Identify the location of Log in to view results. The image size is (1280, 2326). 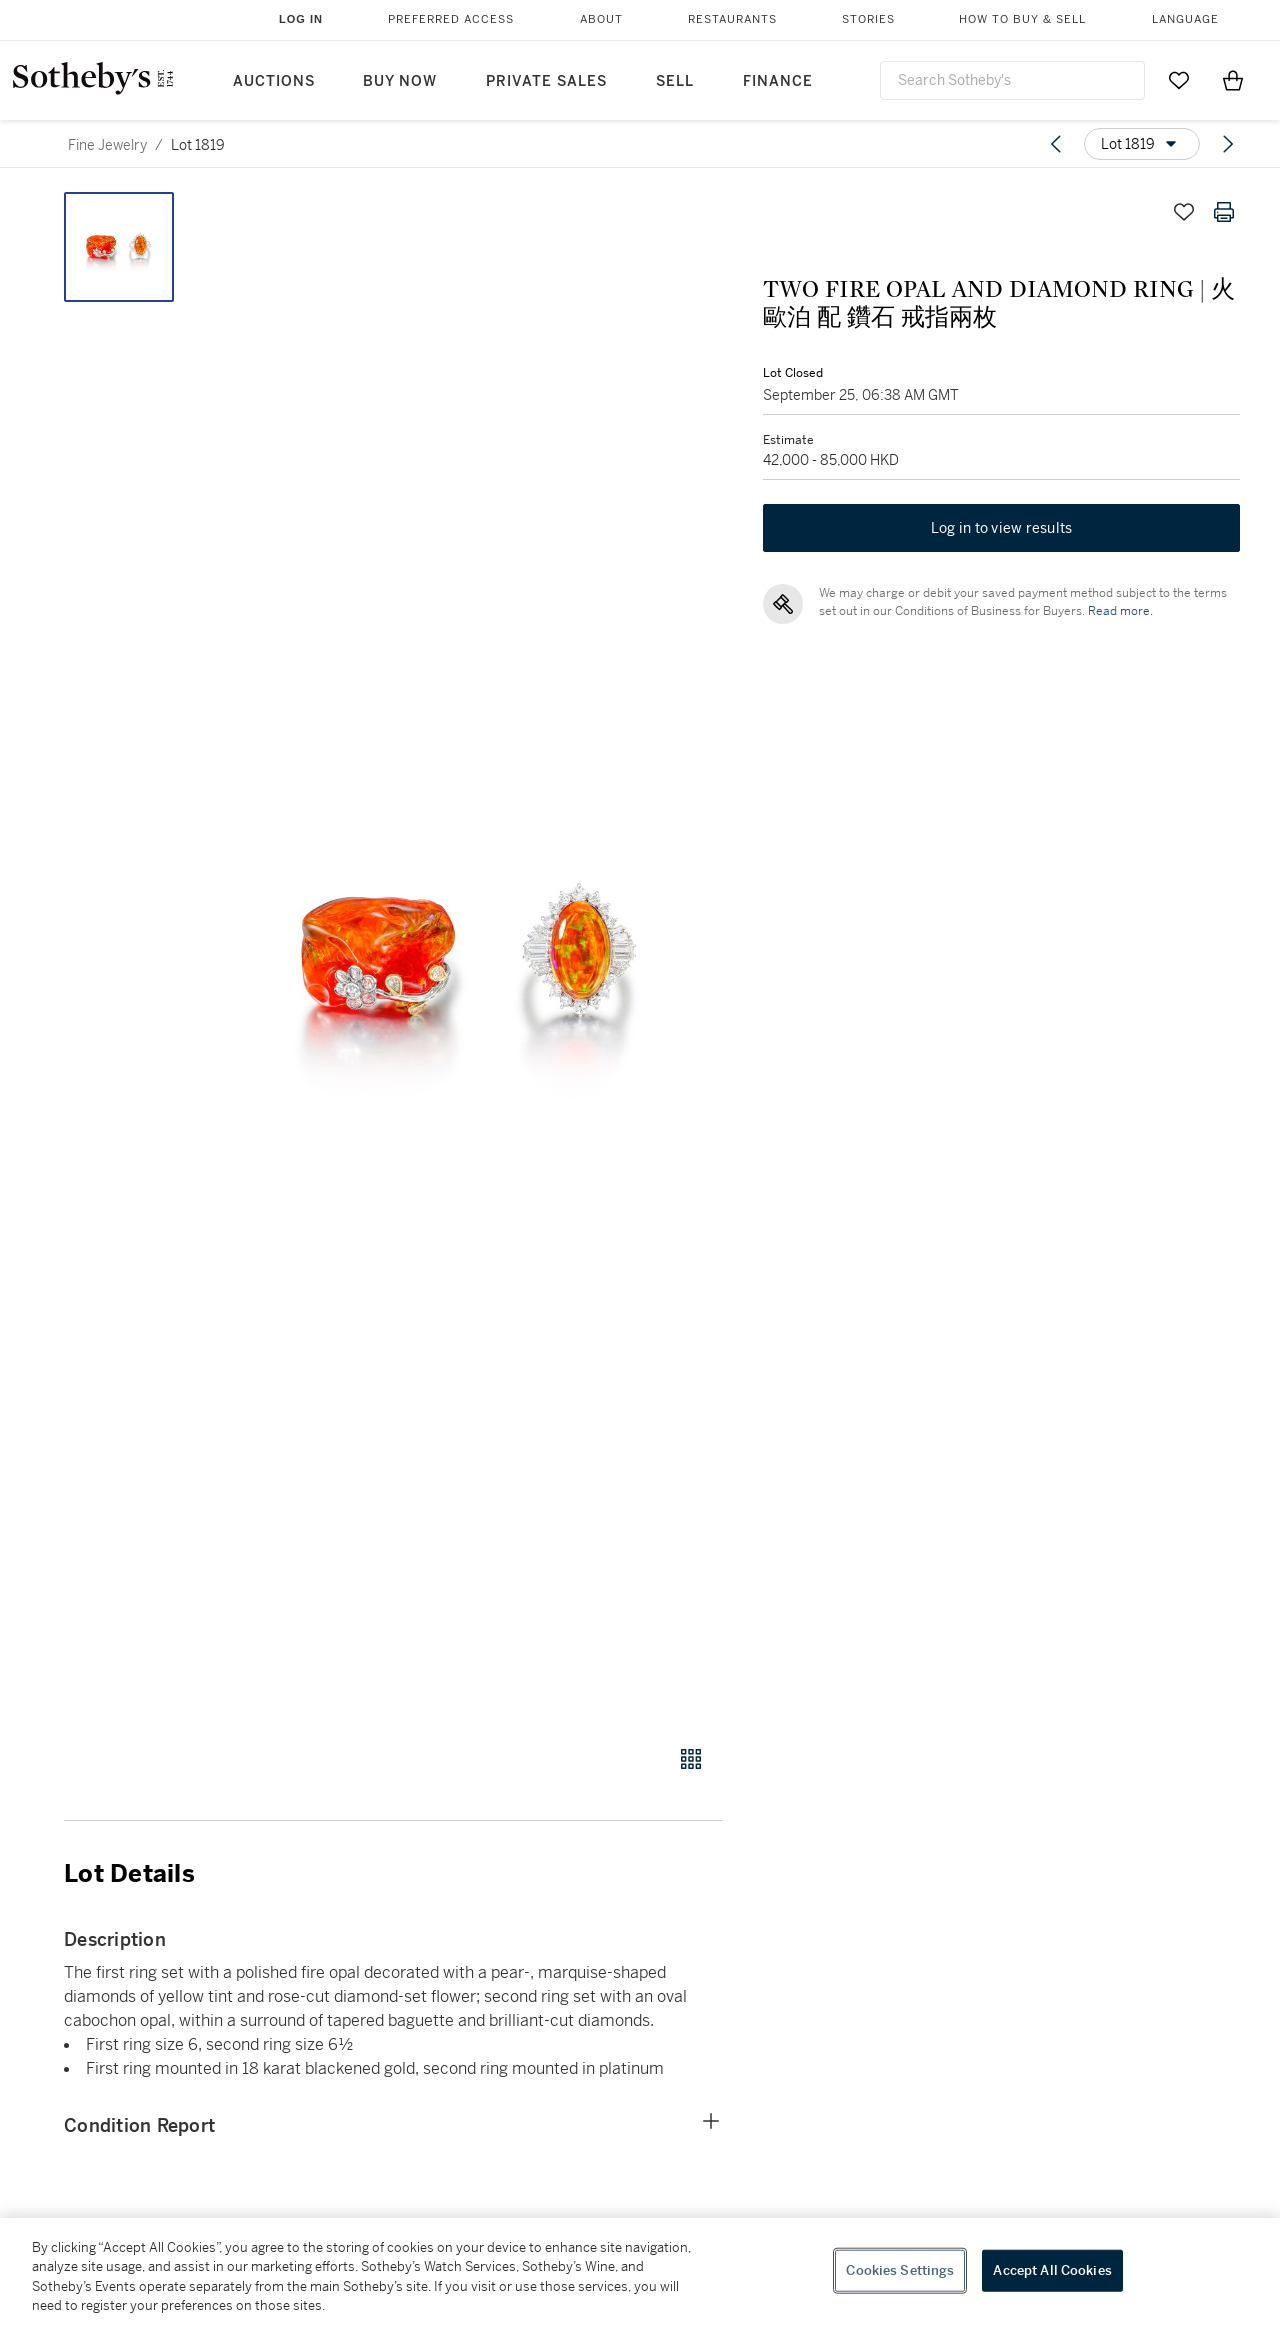
(1002, 528).